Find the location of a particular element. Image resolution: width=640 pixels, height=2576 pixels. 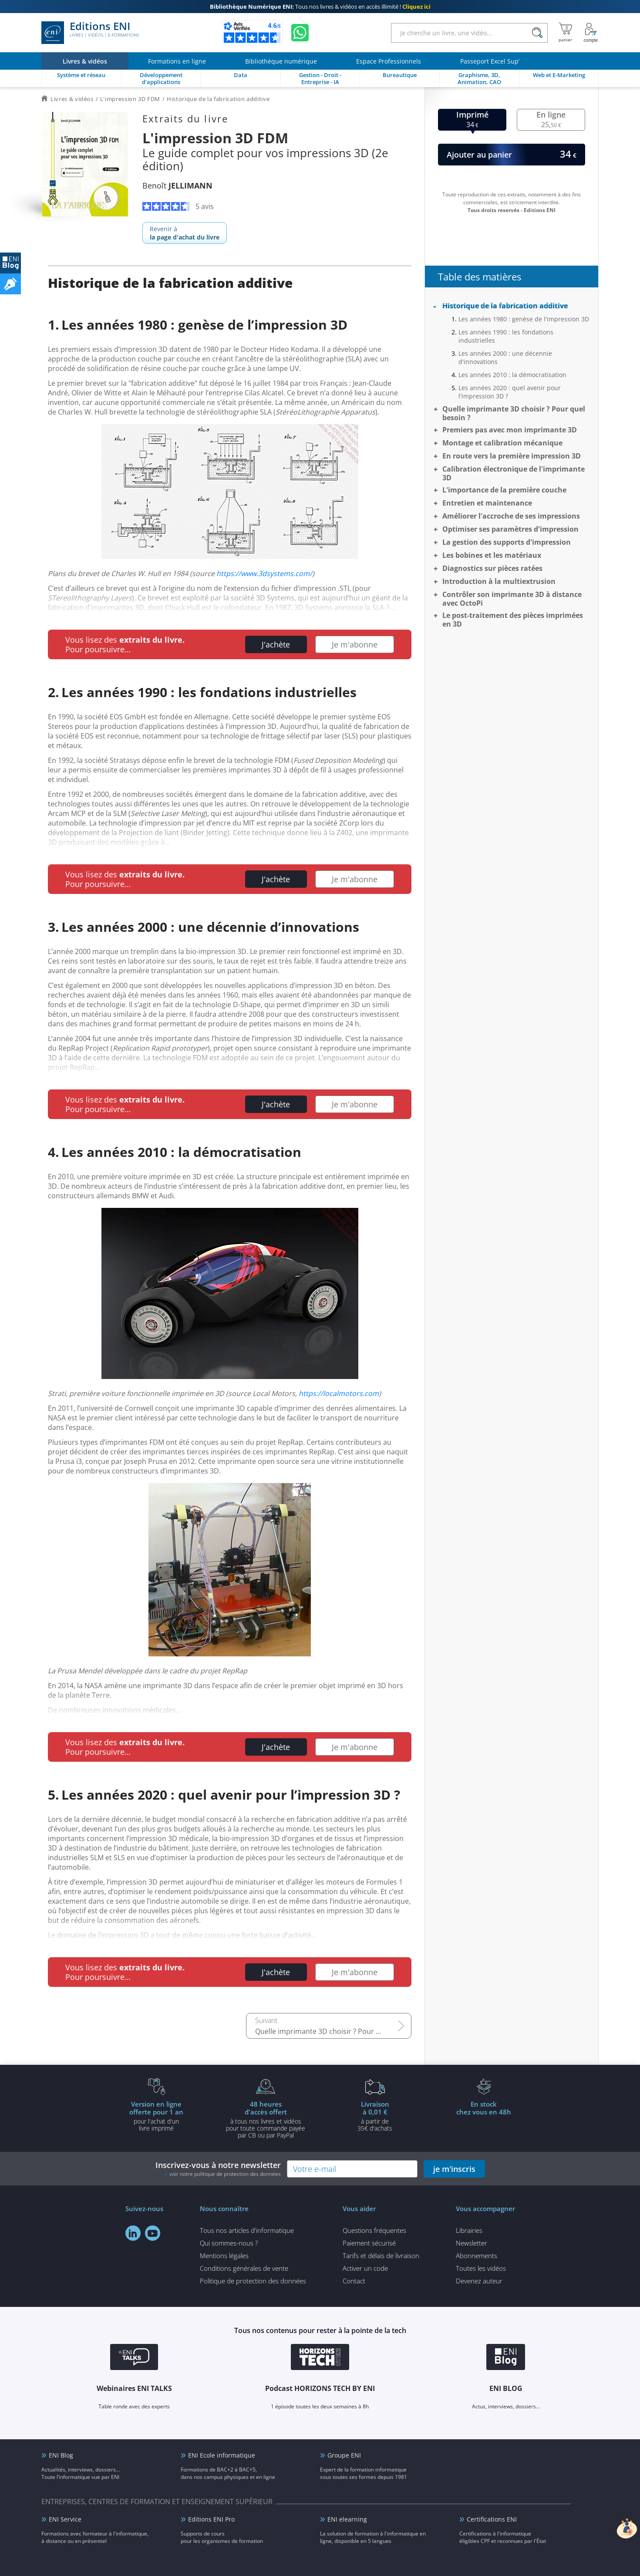

[Discutez avec nous sur WhatsApp] is located at coordinates (300, 32).